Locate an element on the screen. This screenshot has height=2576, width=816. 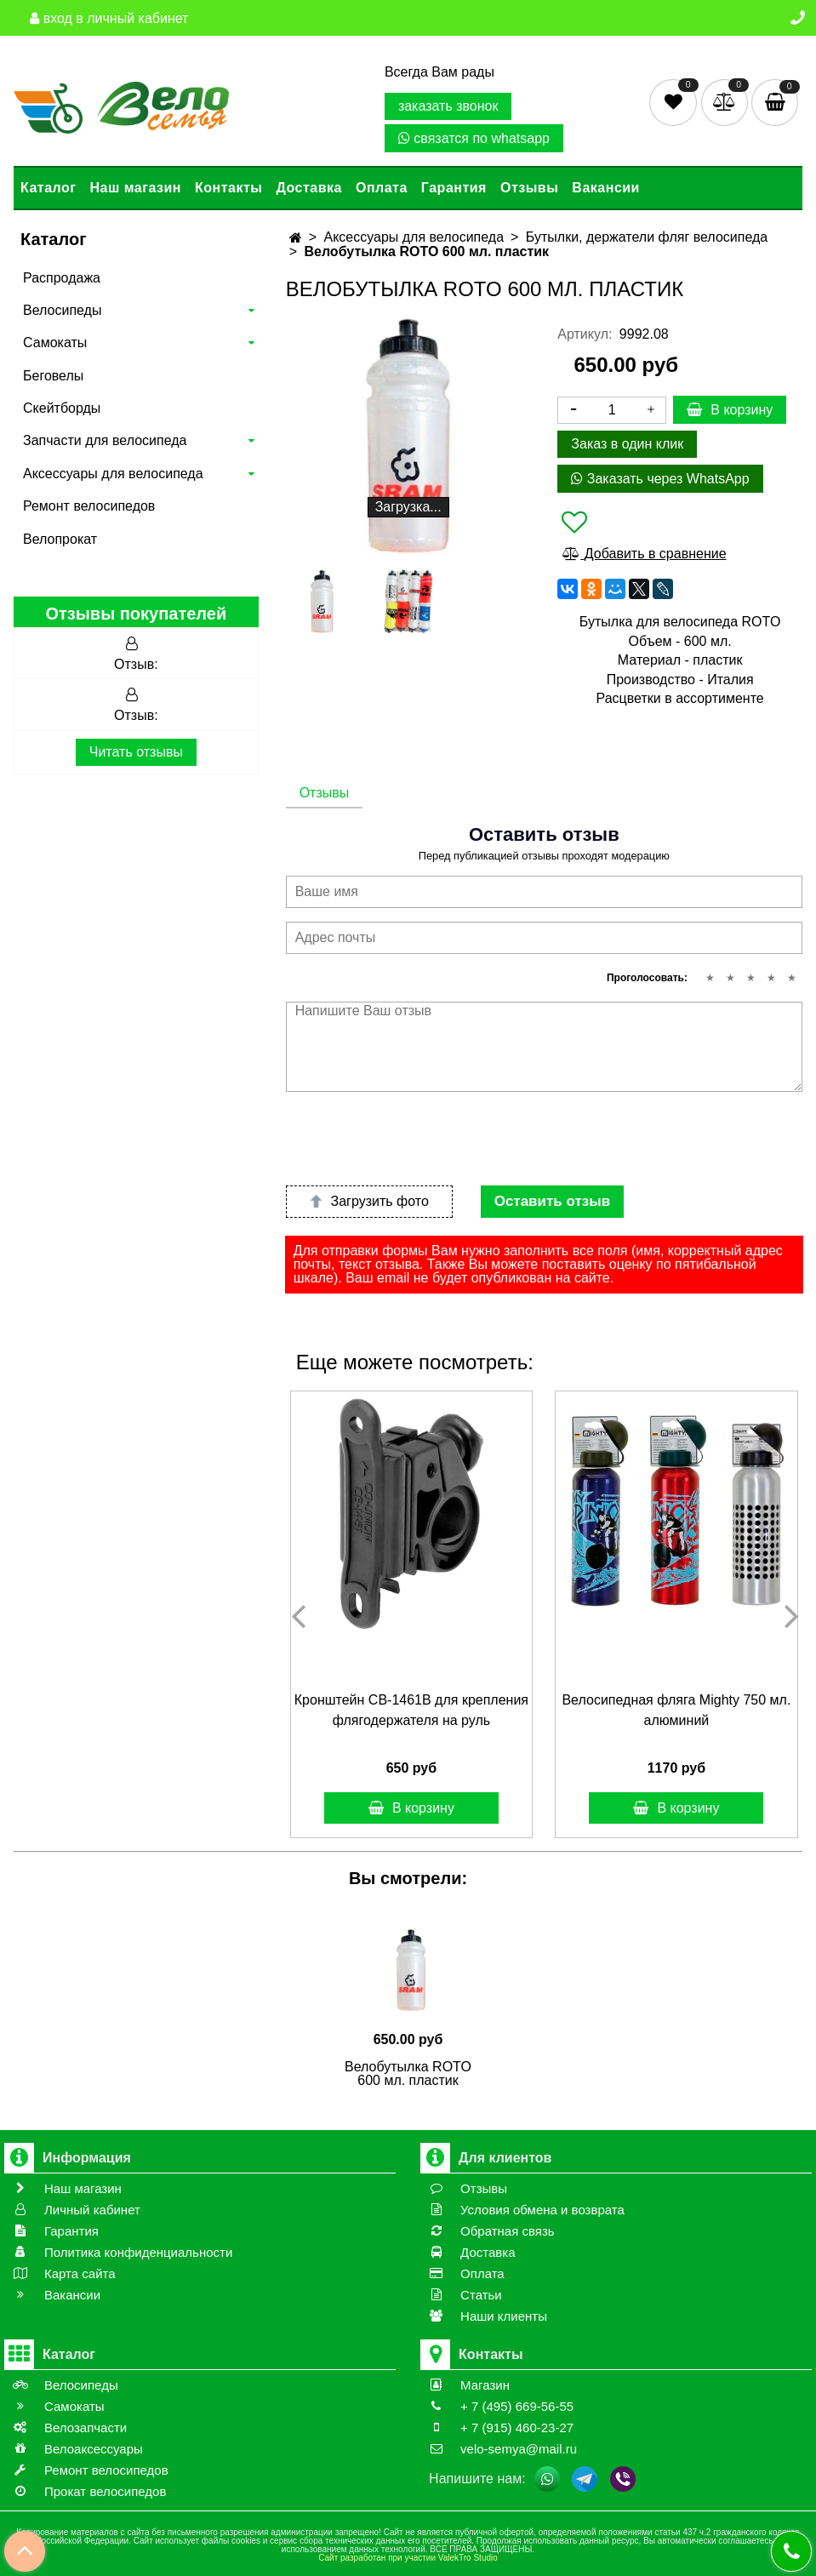
связатся по whatsapp is located at coordinates (474, 138).